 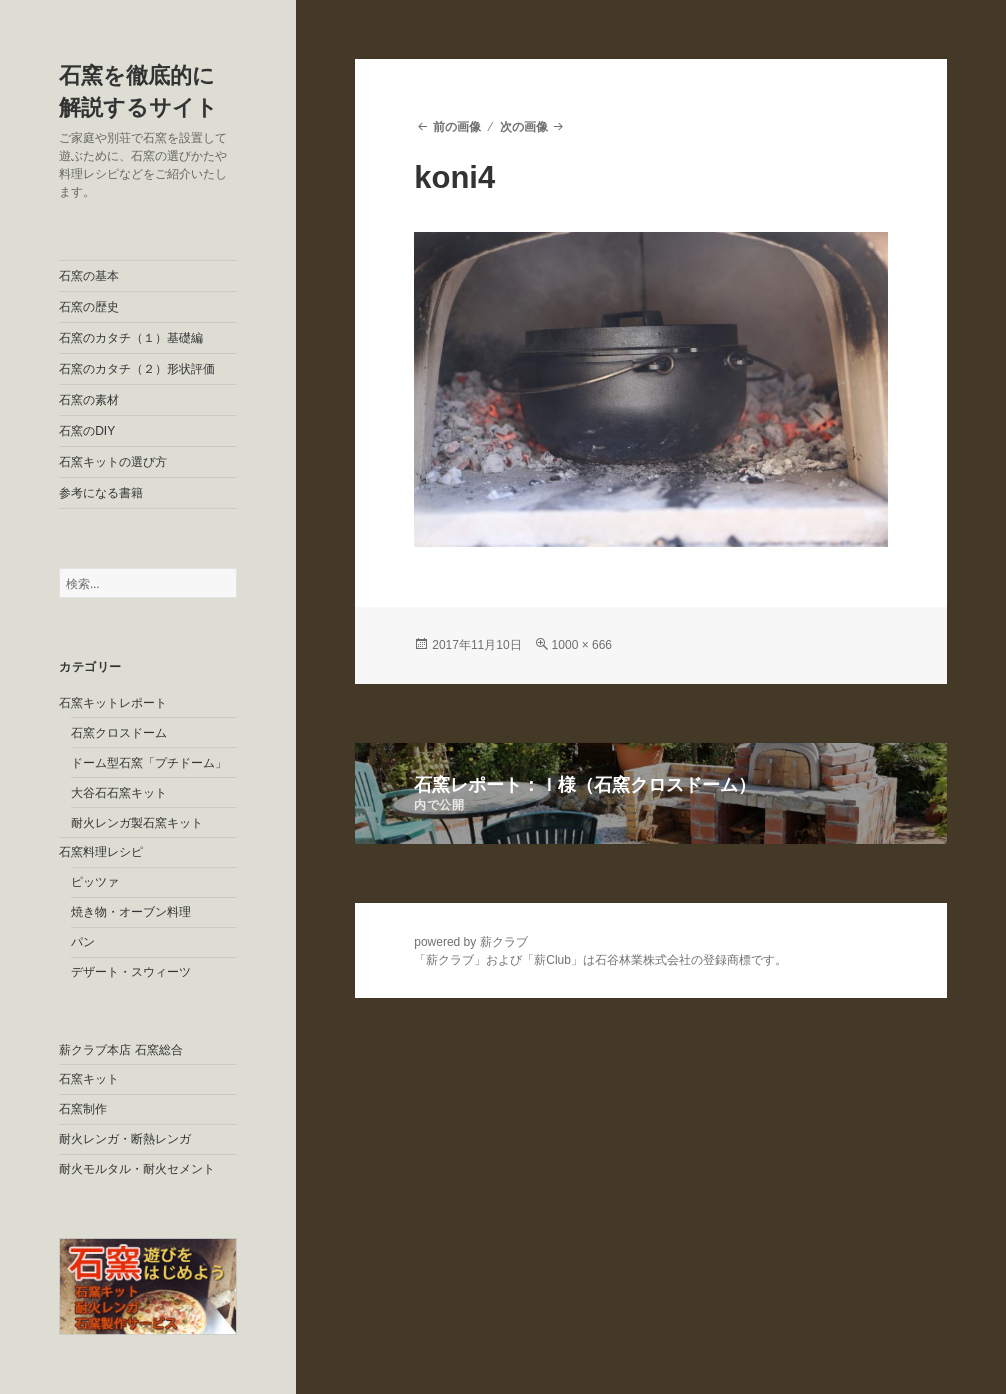 What do you see at coordinates (83, 1109) in the screenshot?
I see `石窯制作` at bounding box center [83, 1109].